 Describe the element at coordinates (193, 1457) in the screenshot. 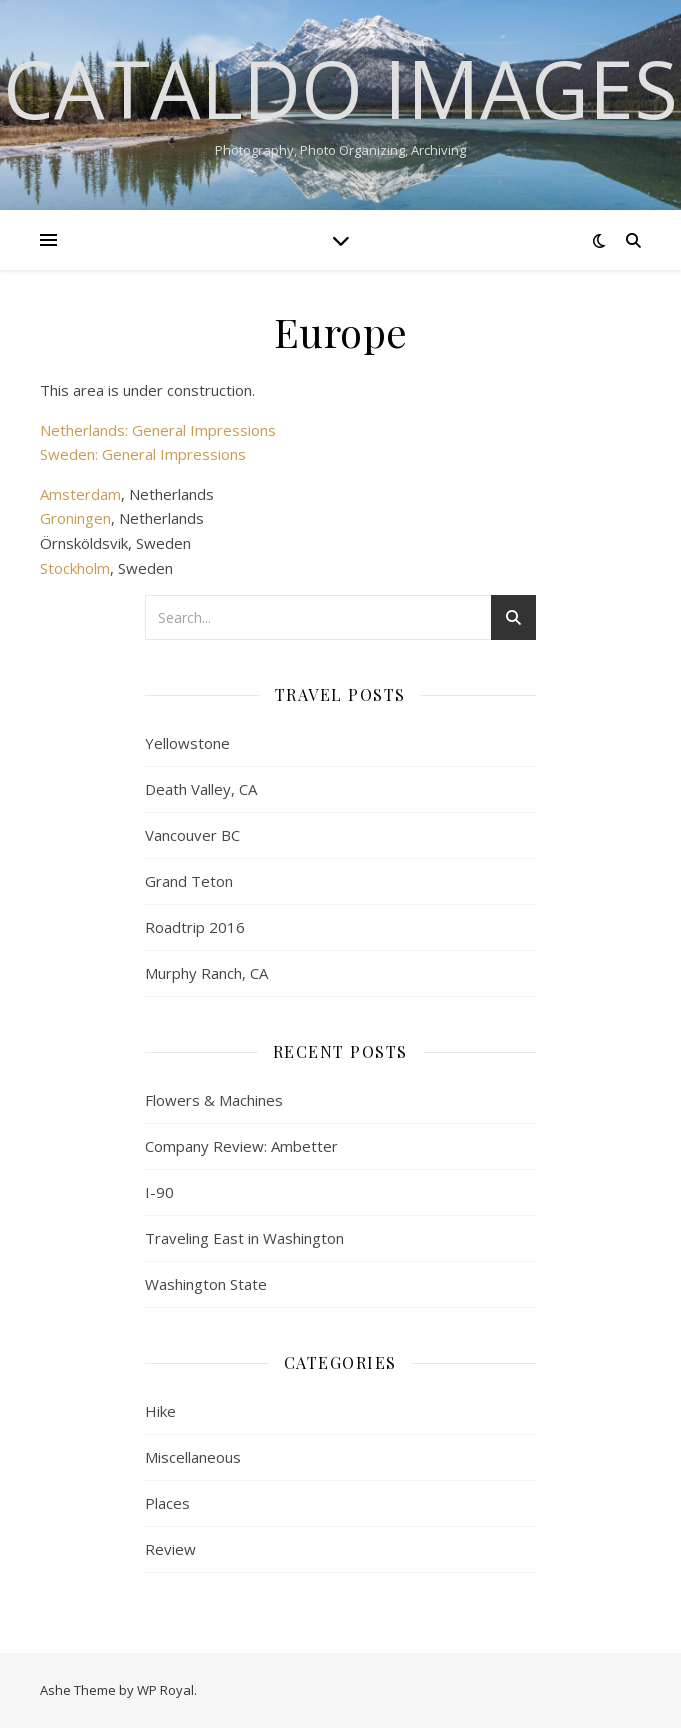

I see `Miscellaneous` at that location.